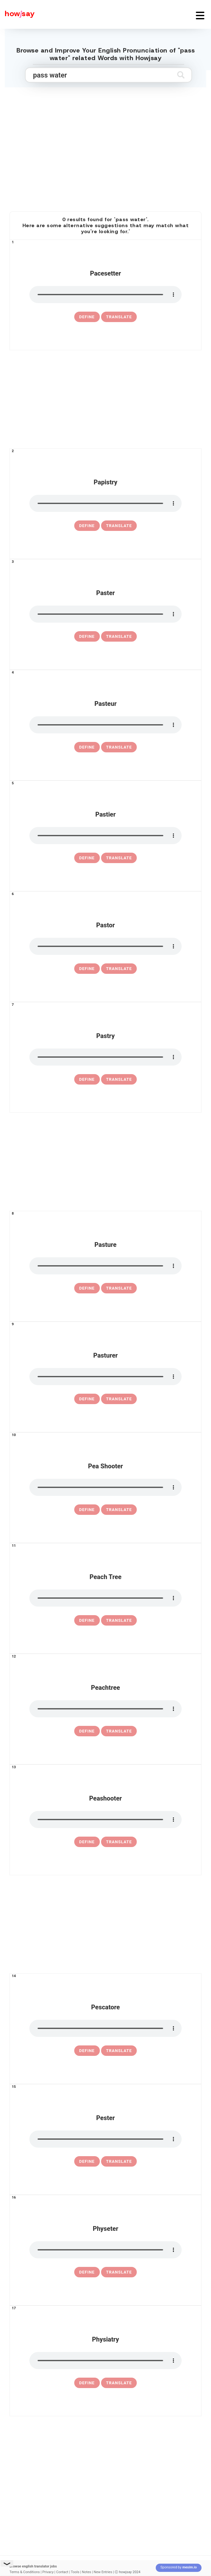  What do you see at coordinates (105, 294) in the screenshot?
I see `[pronounce pacesetter]` at bounding box center [105, 294].